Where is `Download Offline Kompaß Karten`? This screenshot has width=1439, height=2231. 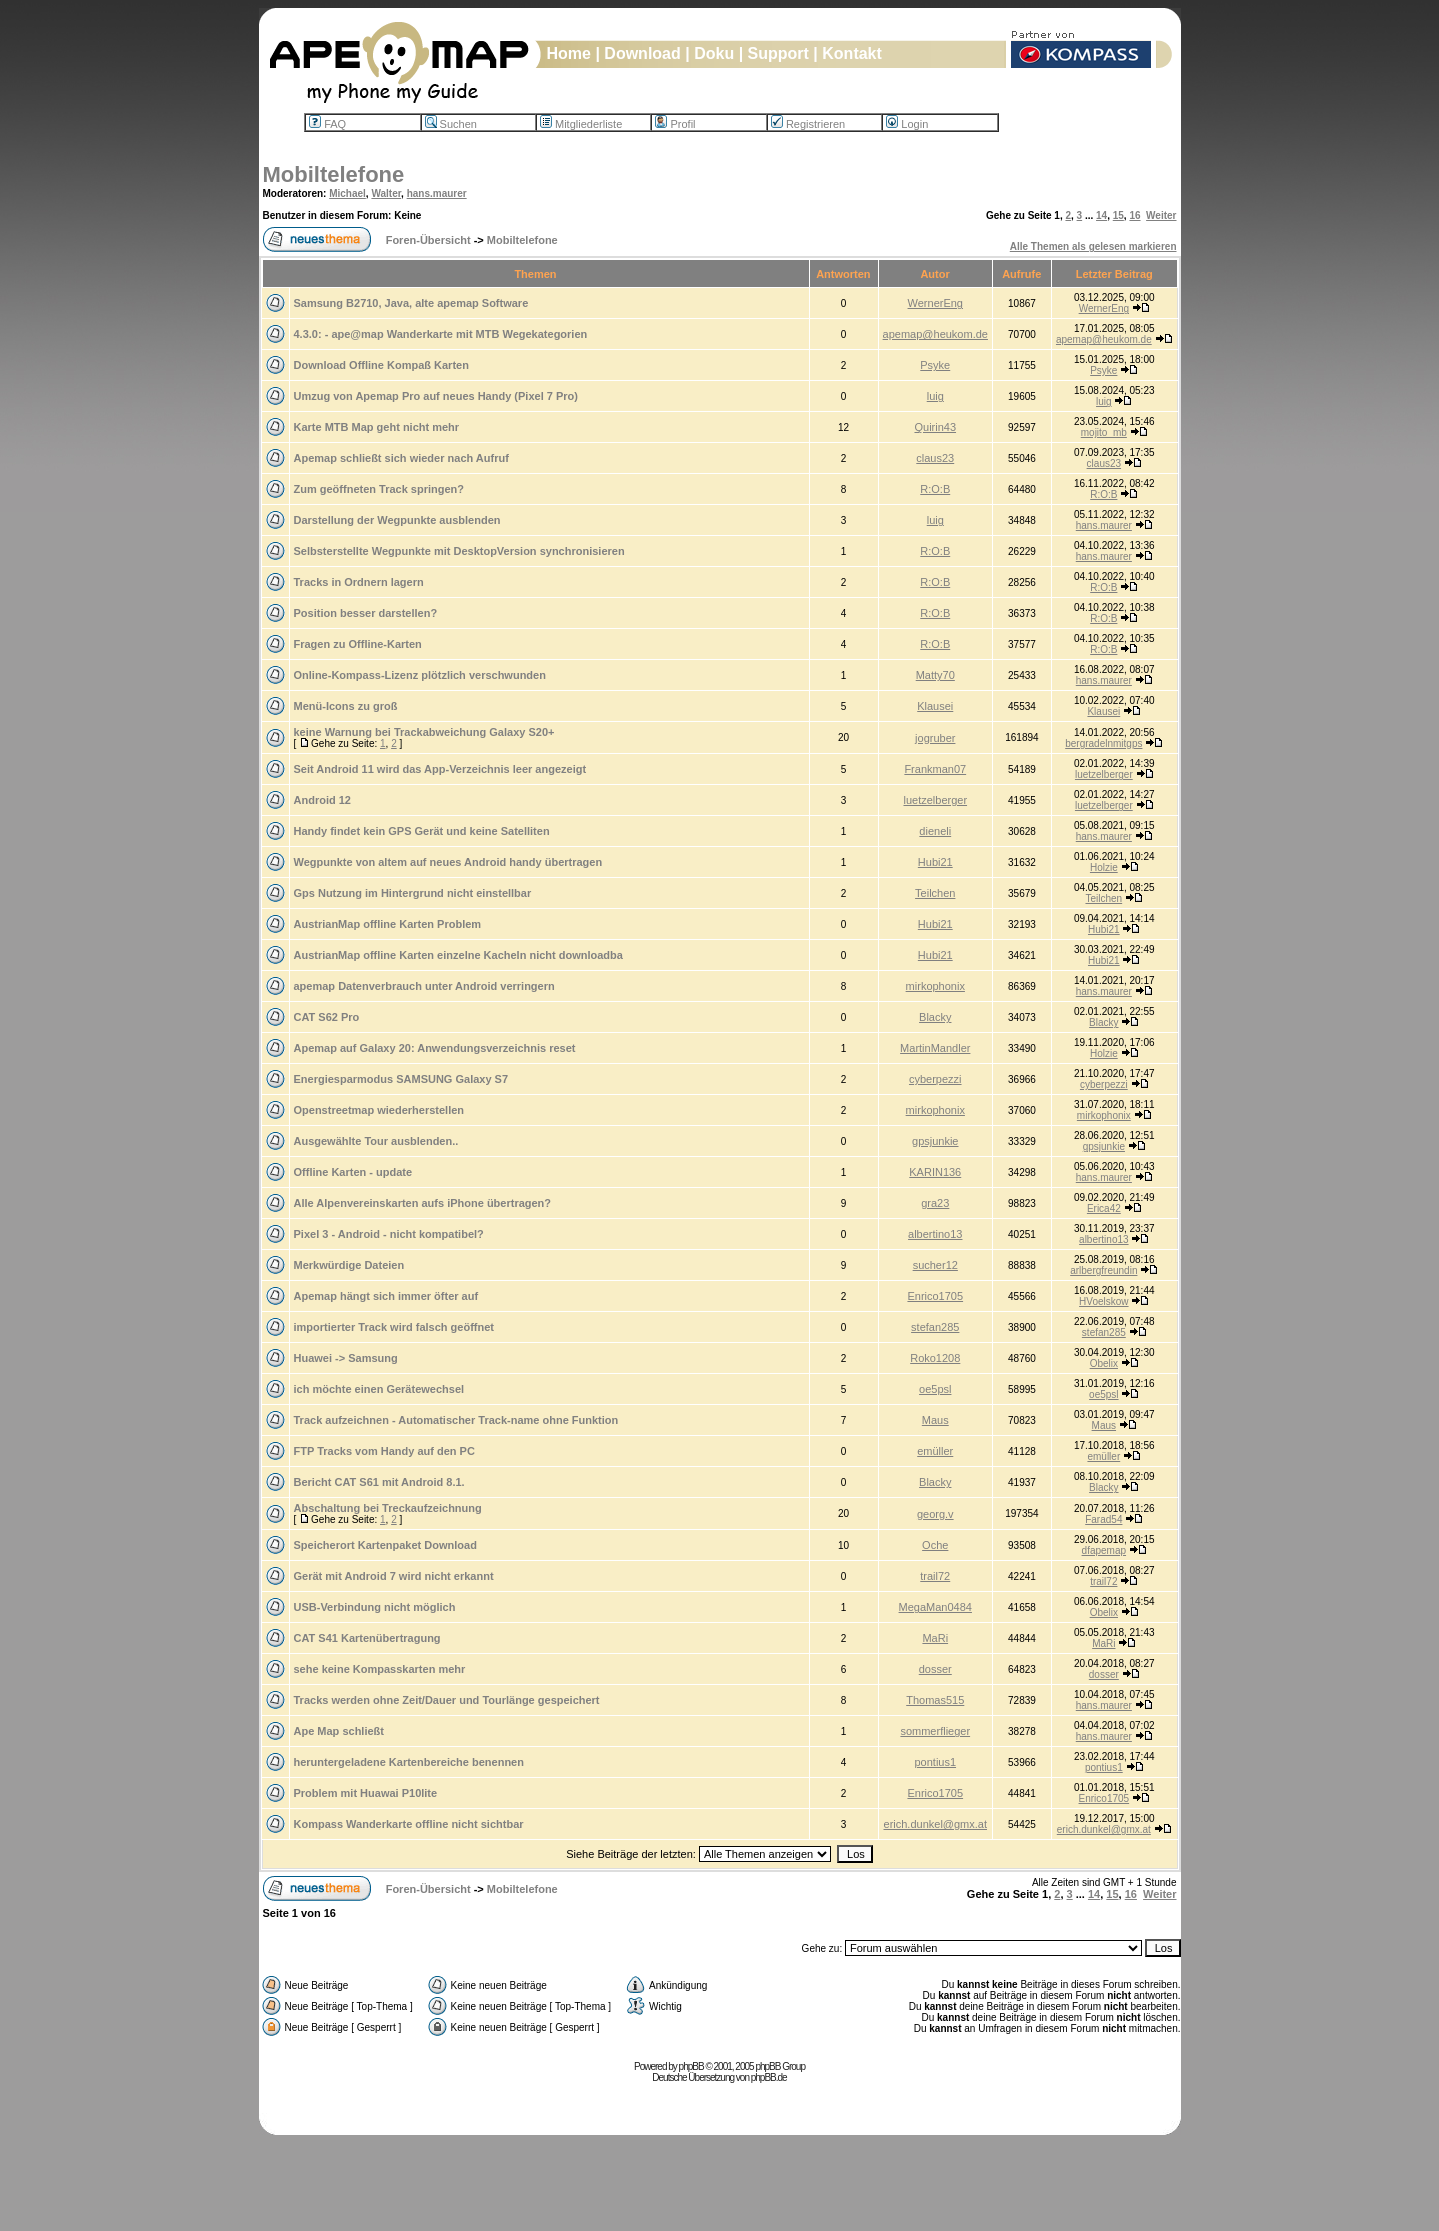
Download Offline Kompaß Karten is located at coordinates (381, 365).